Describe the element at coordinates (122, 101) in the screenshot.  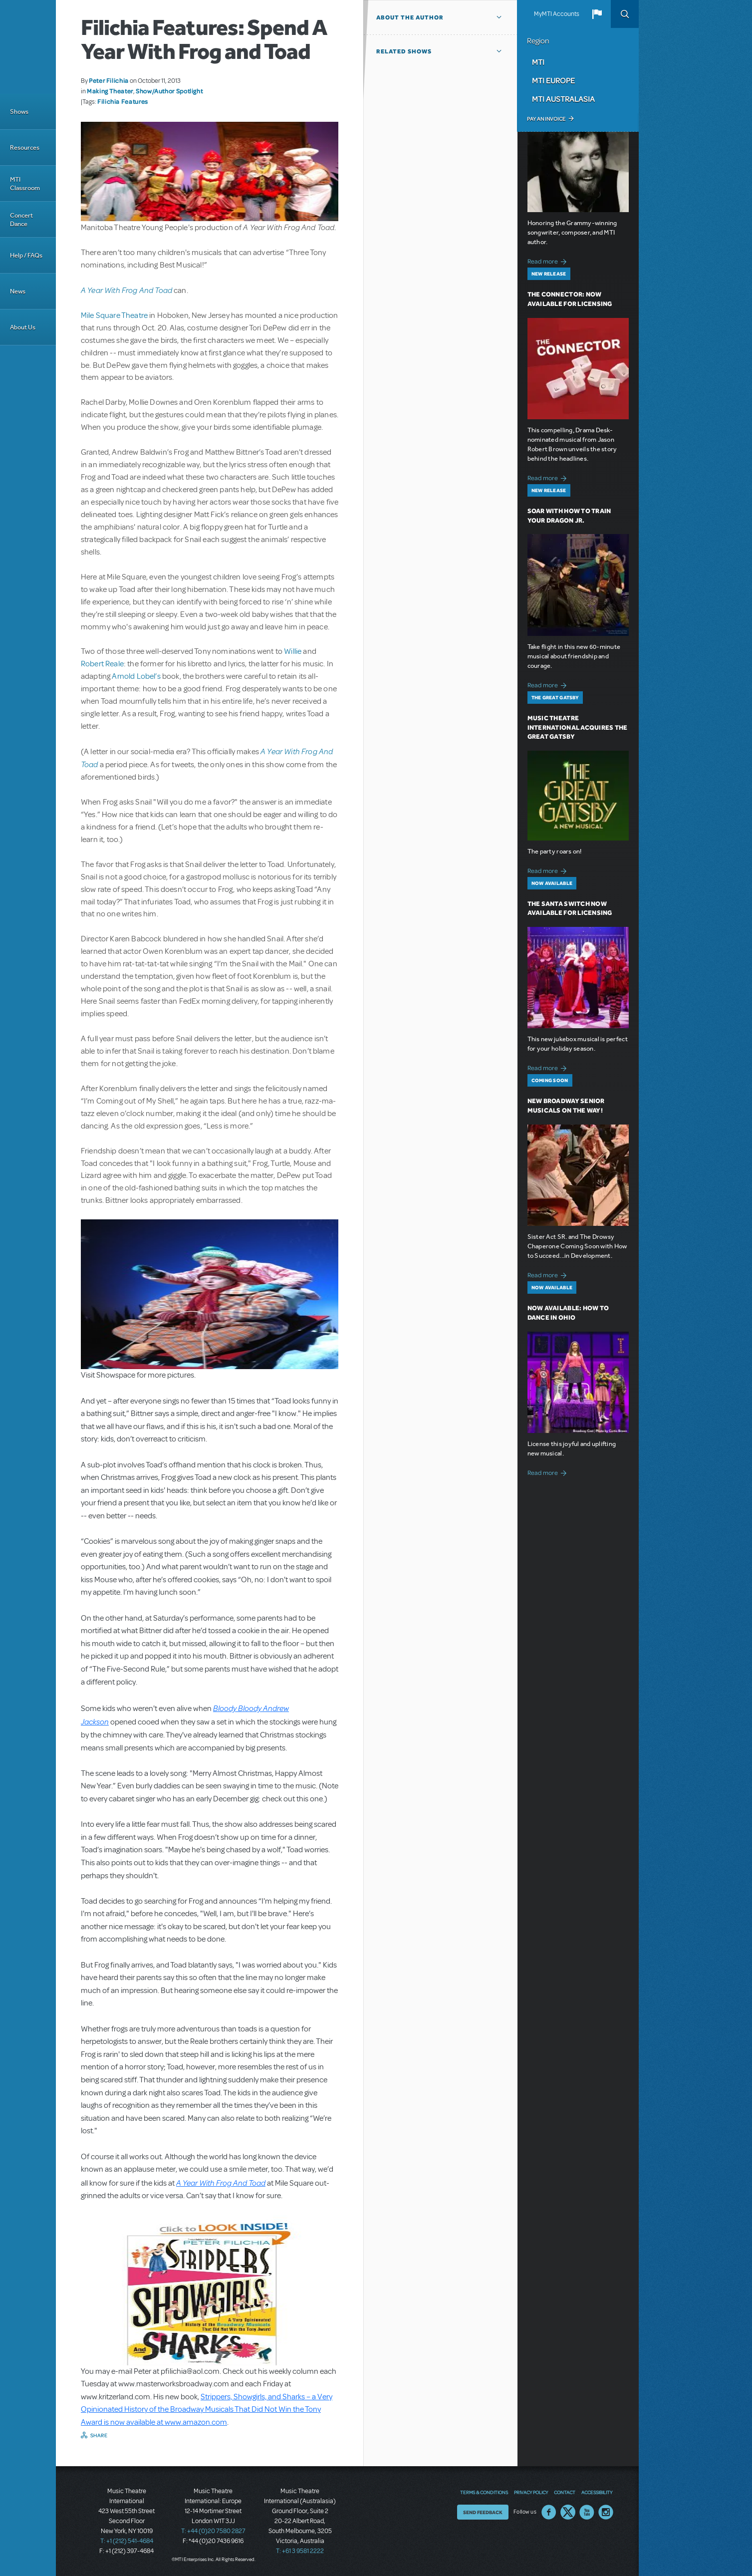
I see `Filichia Features` at that location.